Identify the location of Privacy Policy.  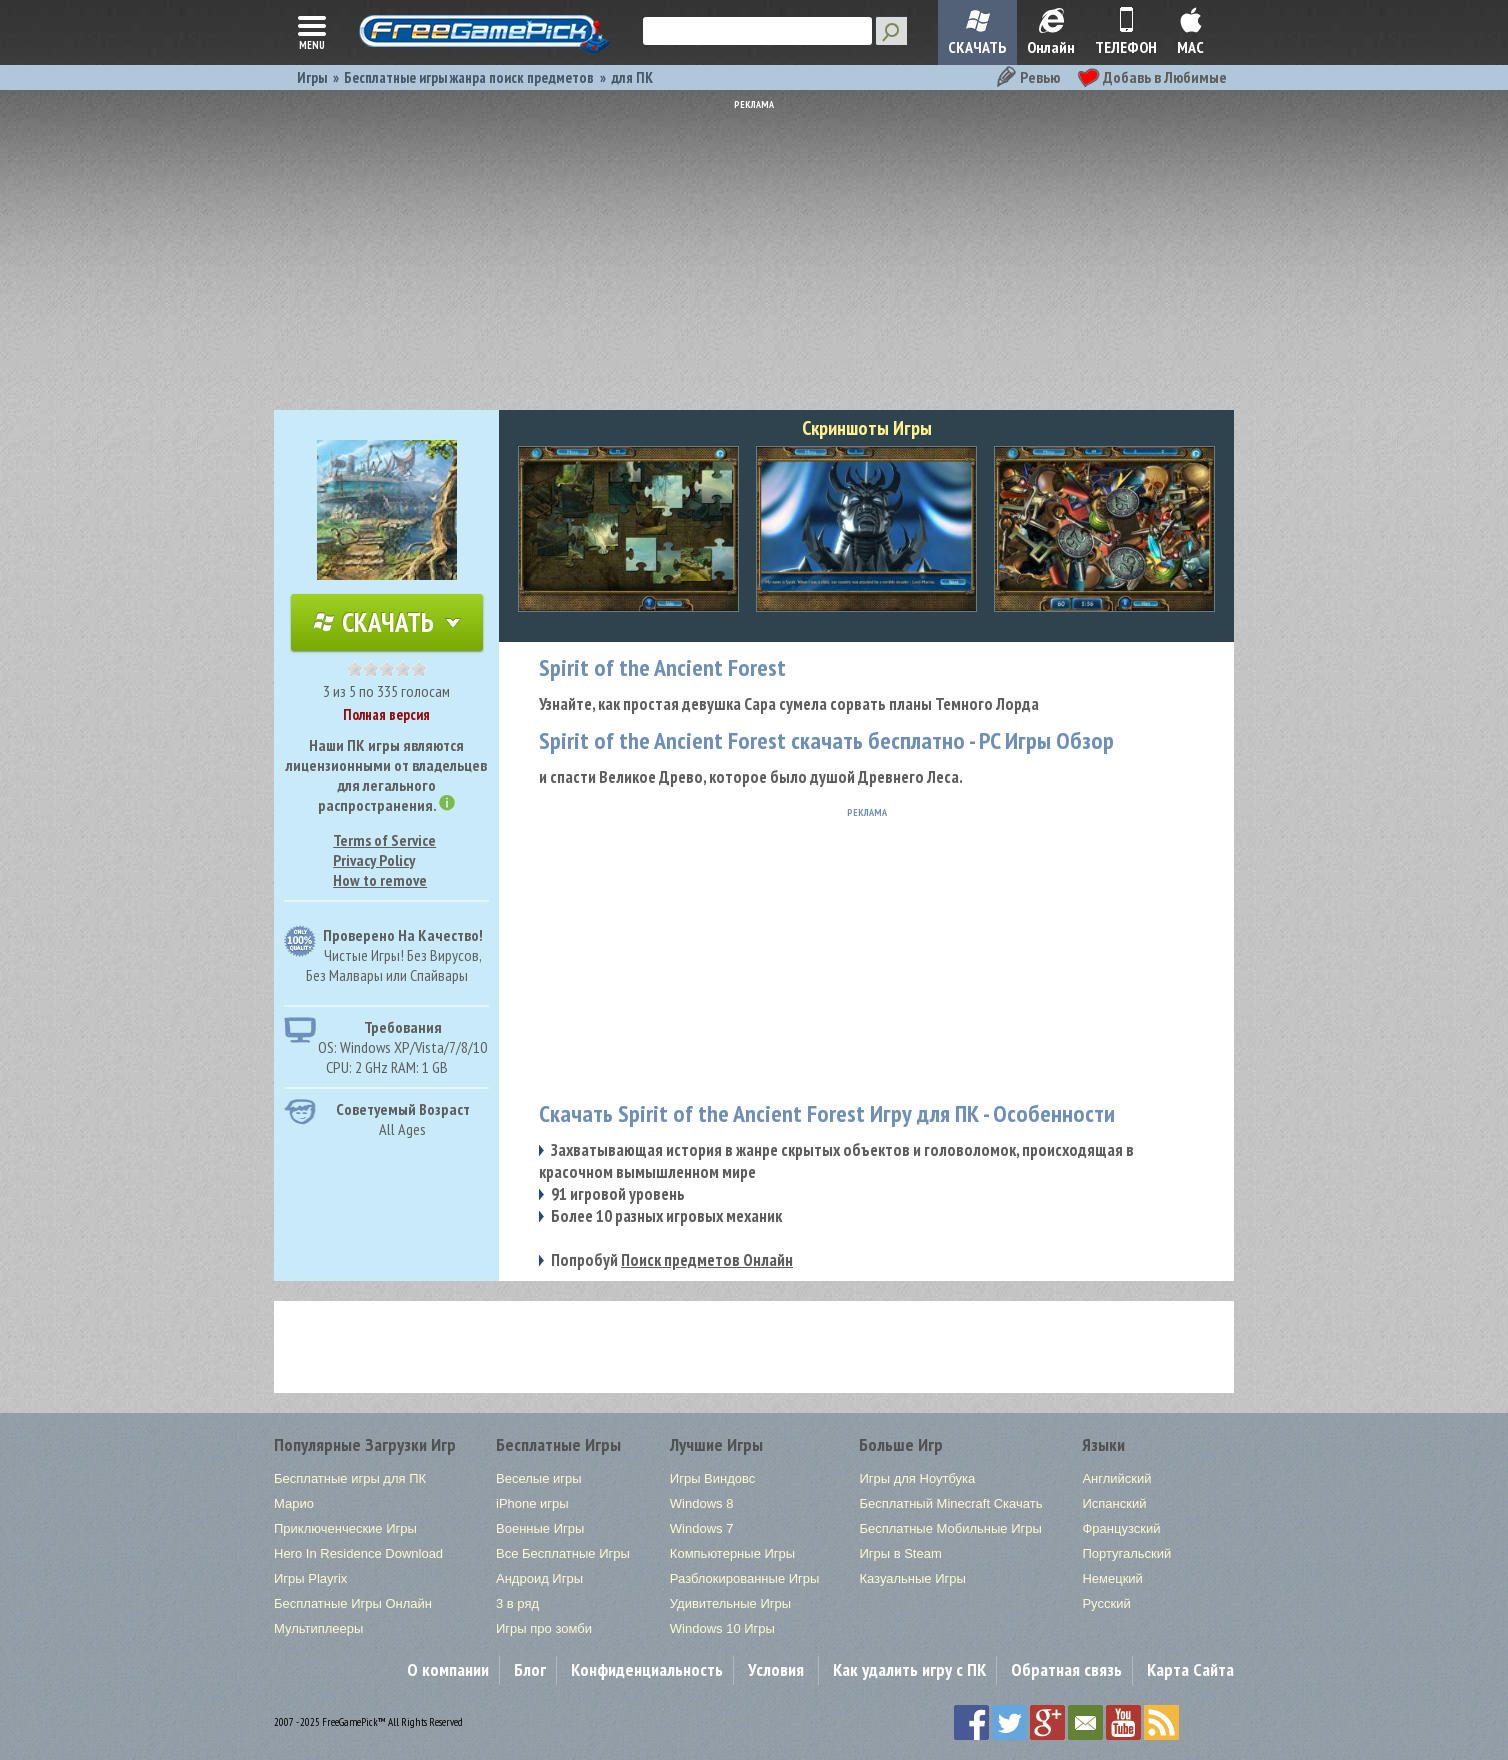
(374, 860).